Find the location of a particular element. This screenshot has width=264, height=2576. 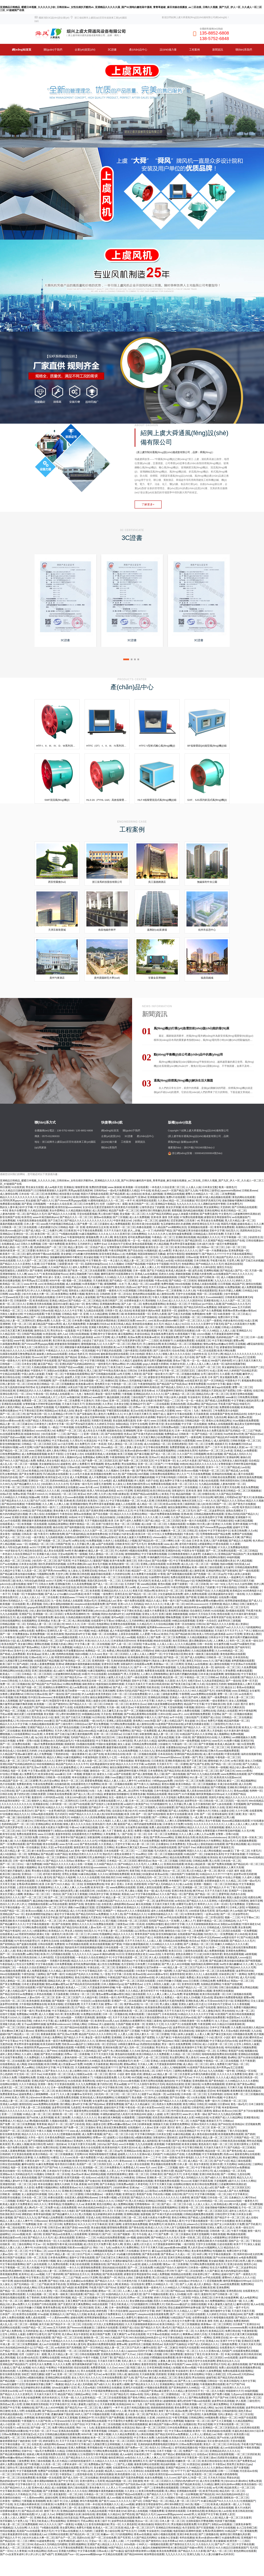

日韩毛片在线观看 is located at coordinates (193, 1957).